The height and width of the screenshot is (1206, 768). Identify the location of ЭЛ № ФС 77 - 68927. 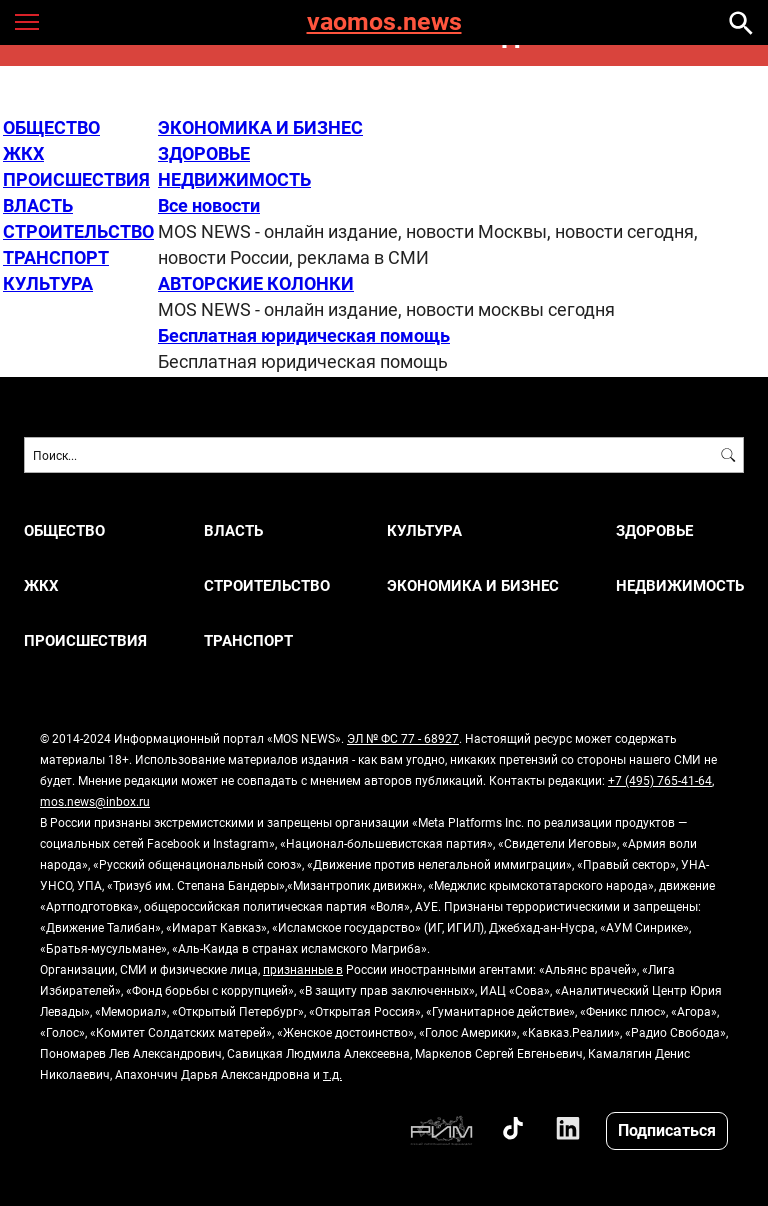
(403, 738).